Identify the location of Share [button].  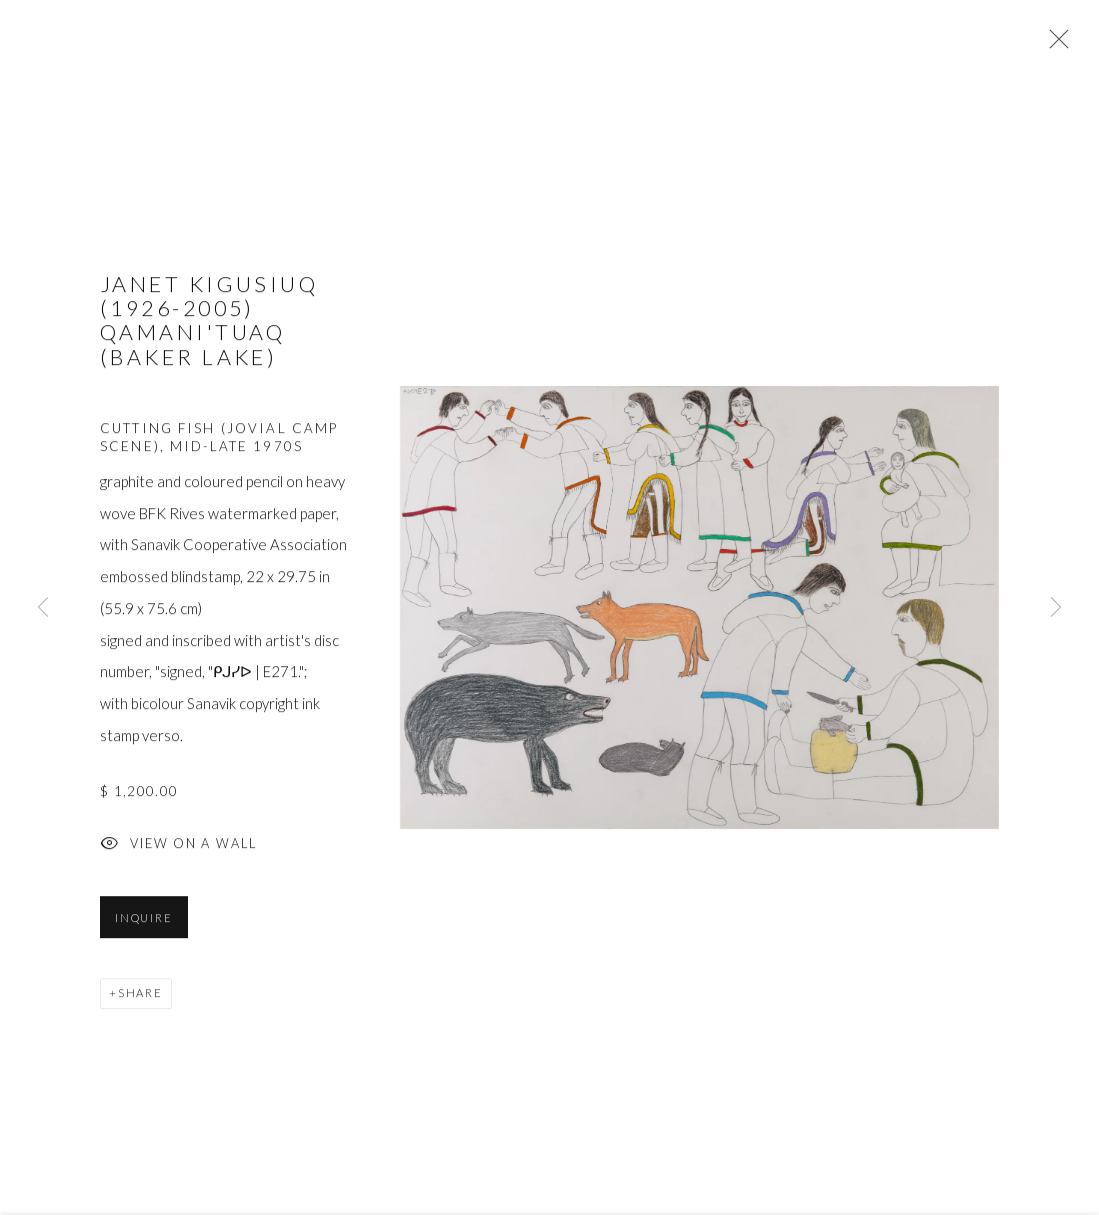
(140, 995).